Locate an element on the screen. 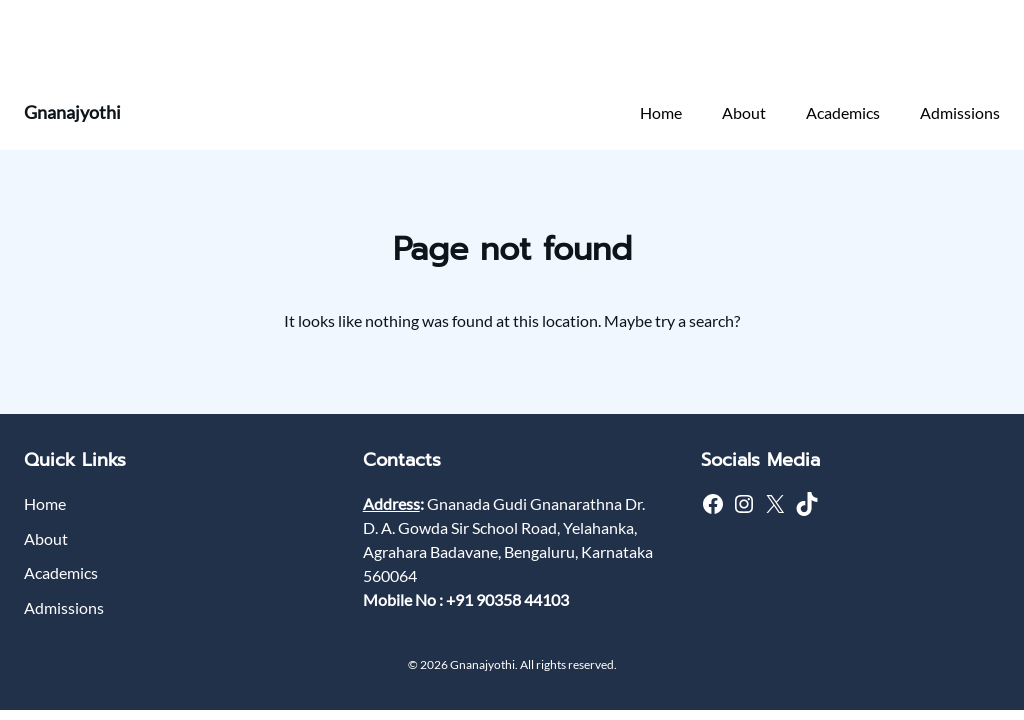 This screenshot has width=1024, height=720. Gnanajyothi is located at coordinates (72, 112).